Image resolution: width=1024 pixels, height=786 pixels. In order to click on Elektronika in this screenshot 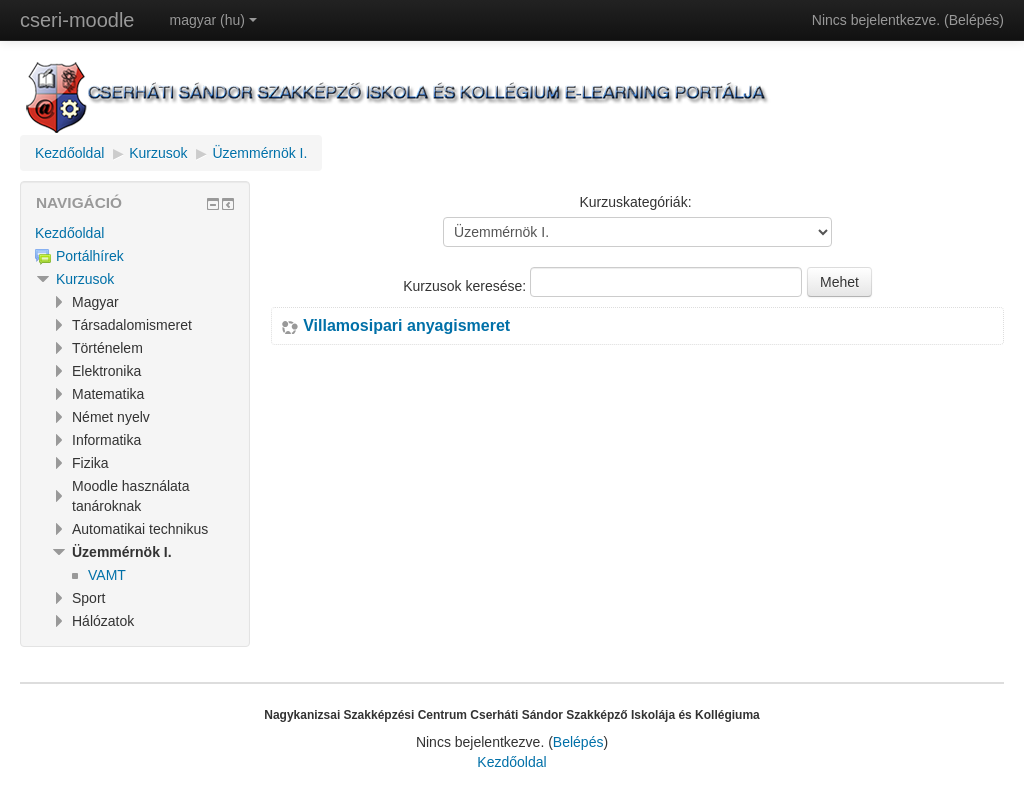, I will do `click(106, 371)`.